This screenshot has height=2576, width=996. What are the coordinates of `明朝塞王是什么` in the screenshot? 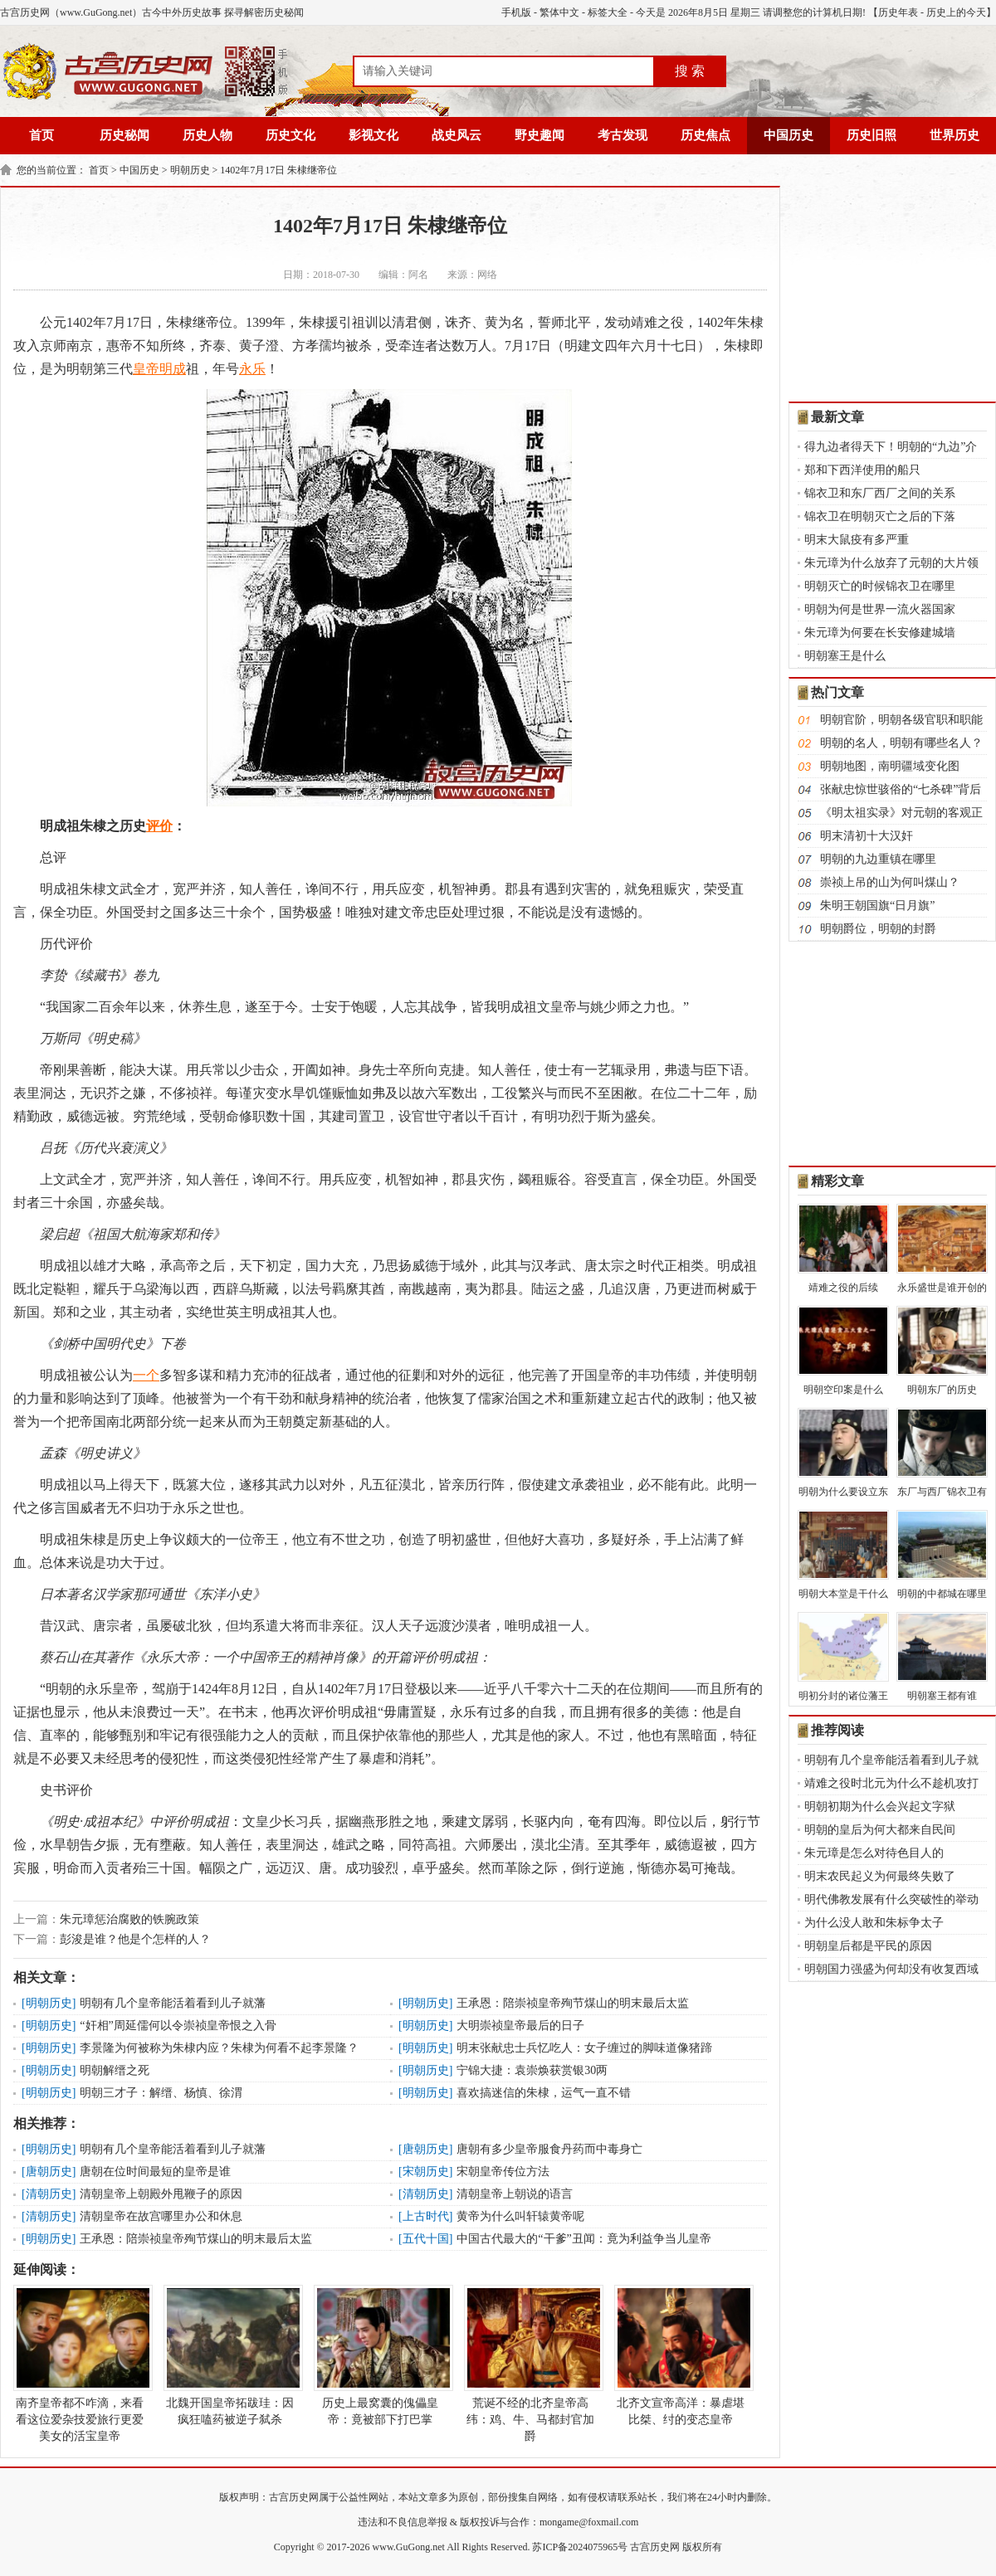 It's located at (845, 656).